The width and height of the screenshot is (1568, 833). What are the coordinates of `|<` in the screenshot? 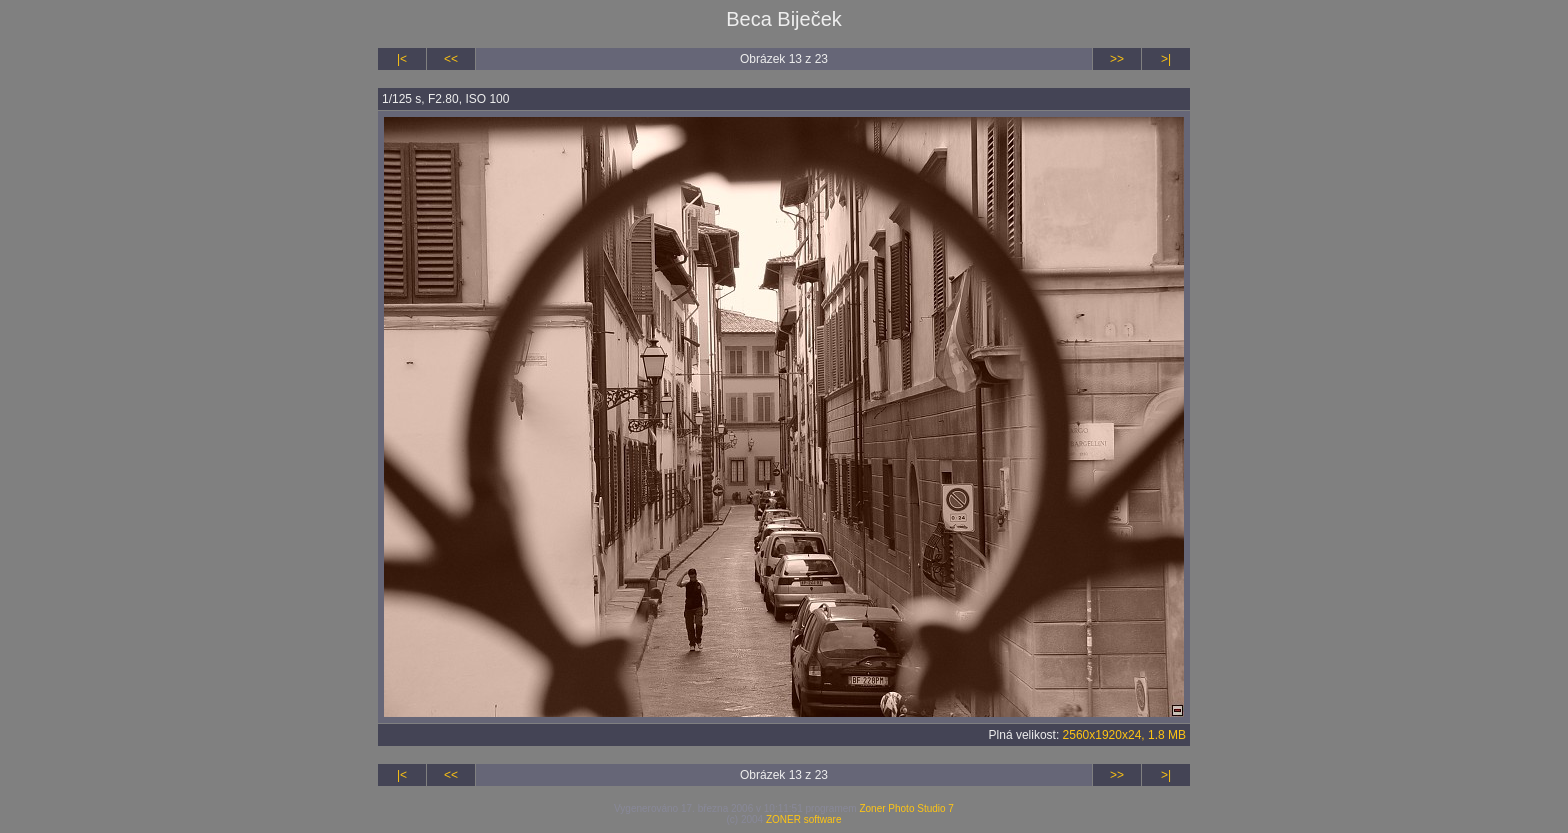 It's located at (402, 59).